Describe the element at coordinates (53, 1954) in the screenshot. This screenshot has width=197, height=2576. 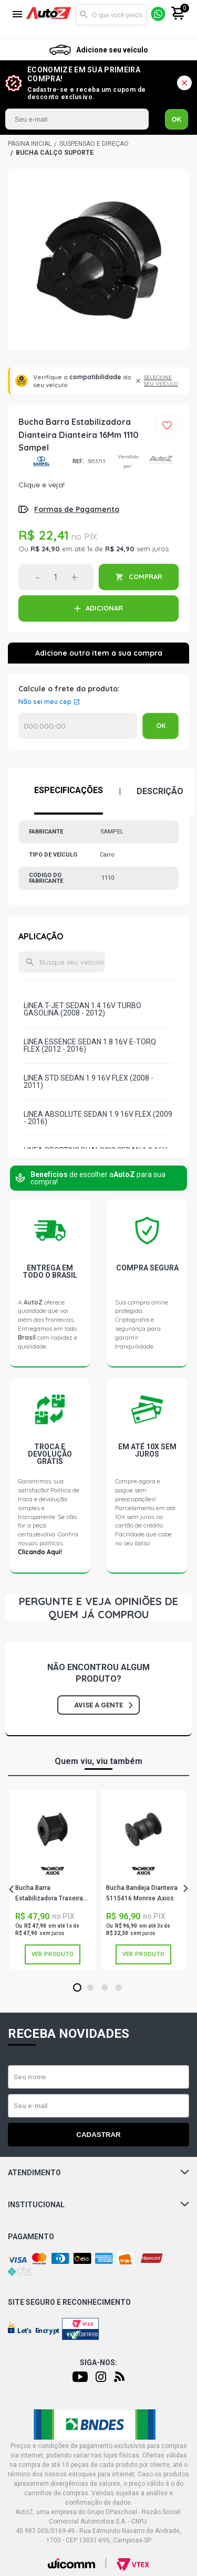
I see `Ver produto` at that location.